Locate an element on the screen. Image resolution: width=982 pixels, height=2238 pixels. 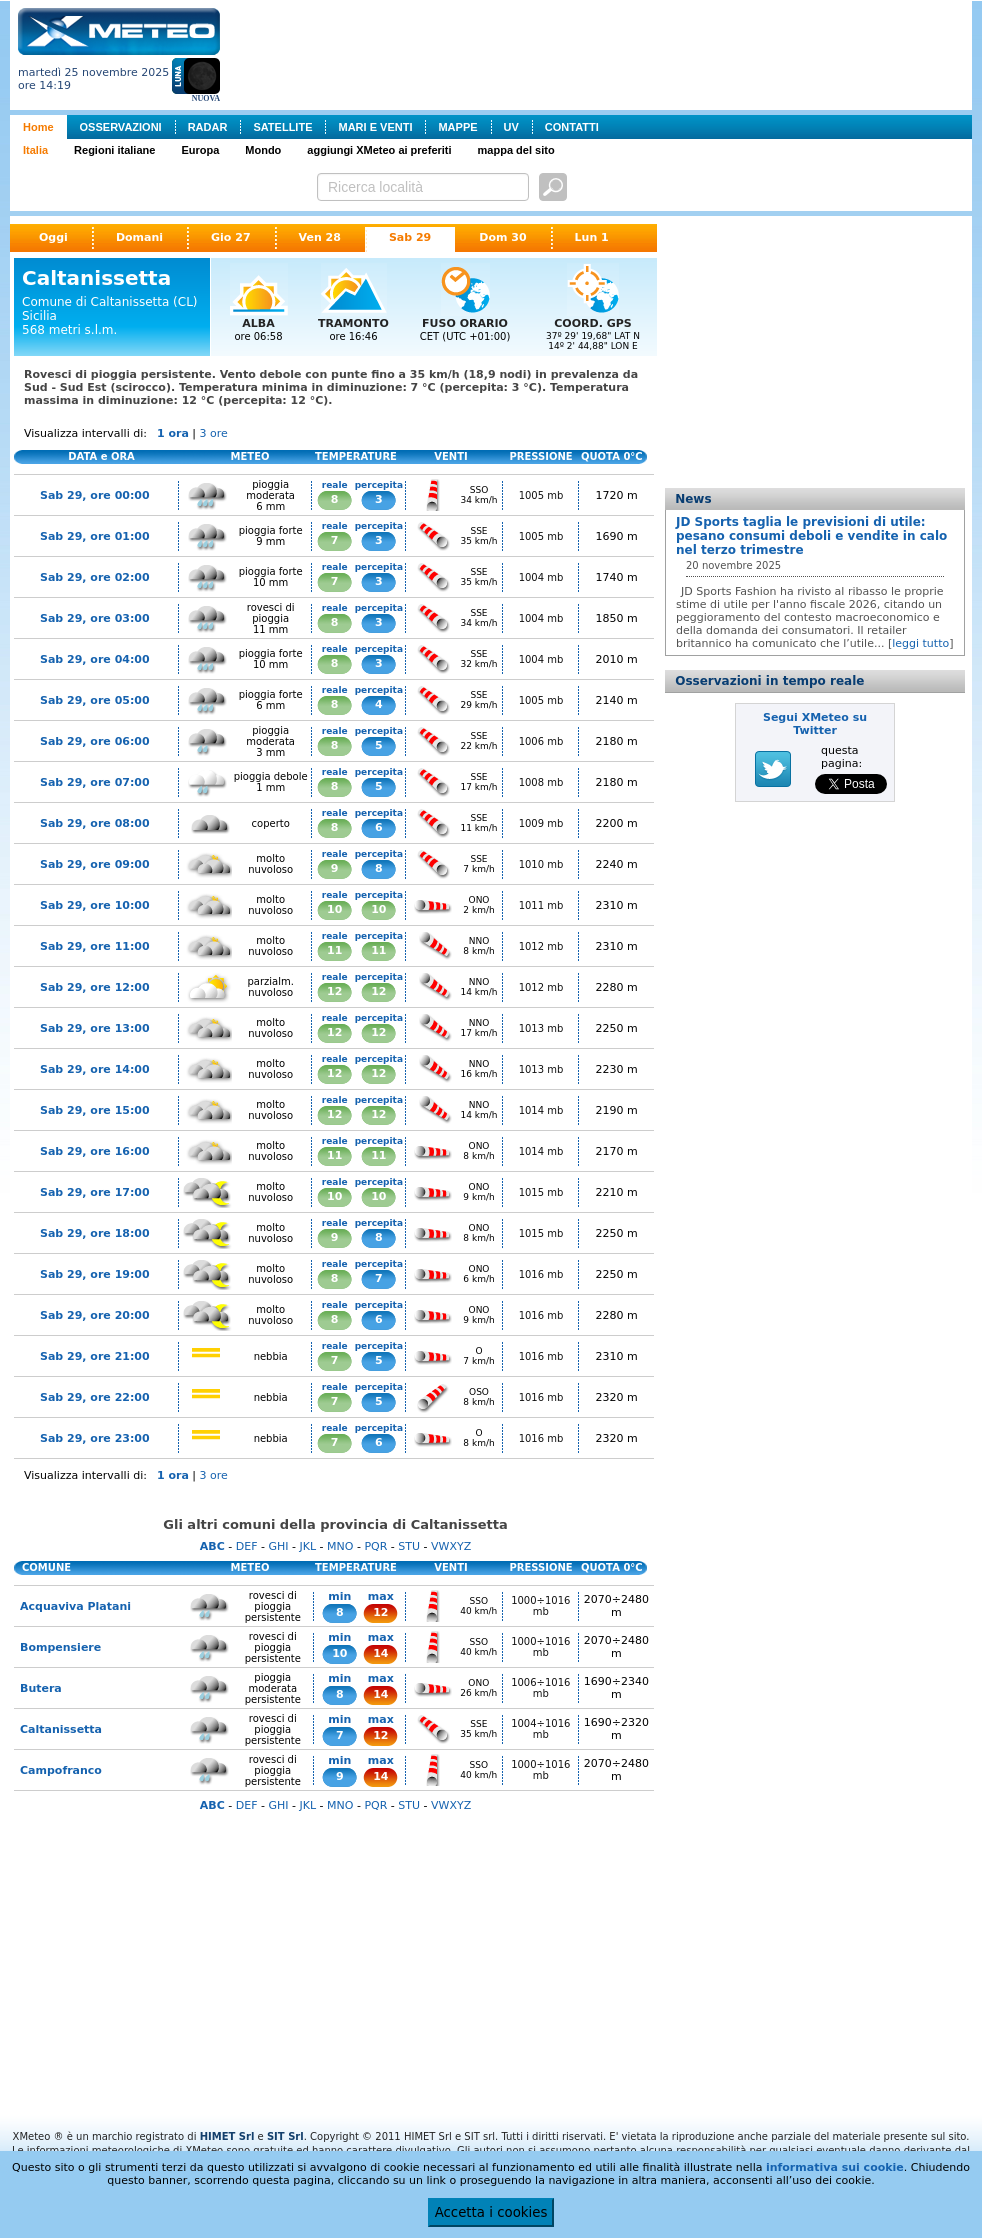
1006÷1016 mb is located at coordinates (540, 1688).